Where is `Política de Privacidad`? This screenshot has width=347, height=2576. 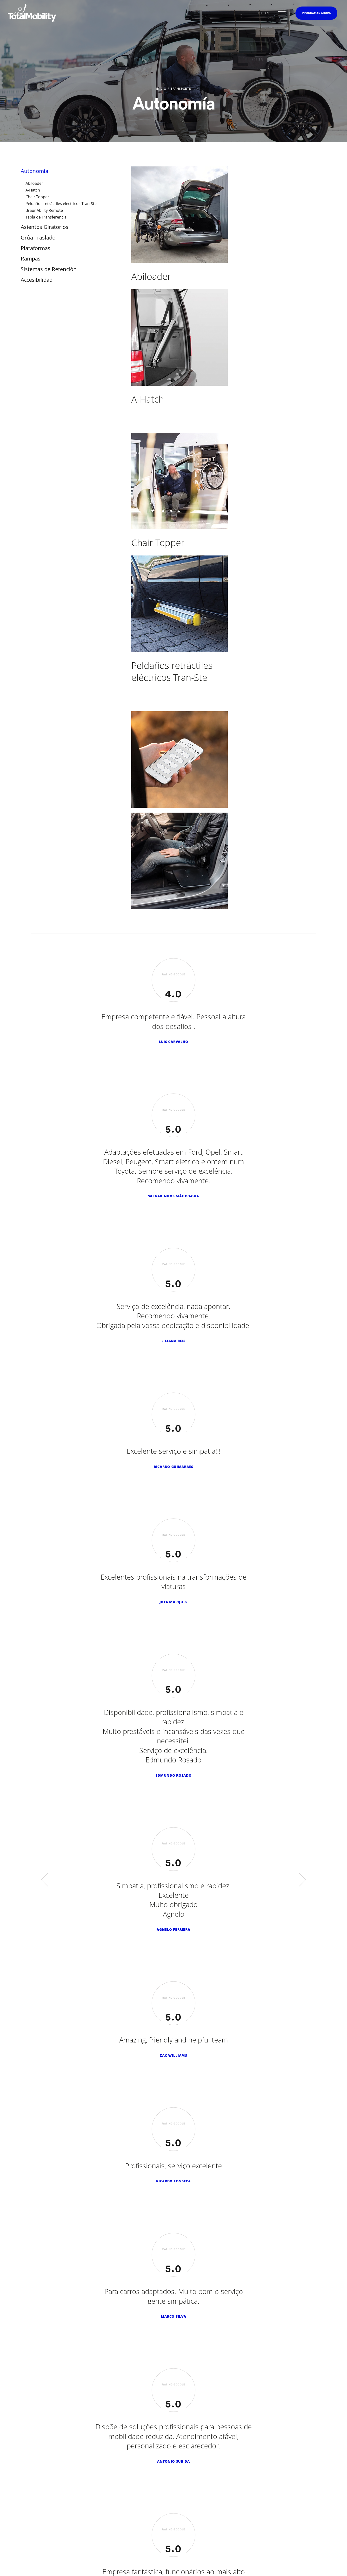
Política de Privacidad is located at coordinates (45, 2535).